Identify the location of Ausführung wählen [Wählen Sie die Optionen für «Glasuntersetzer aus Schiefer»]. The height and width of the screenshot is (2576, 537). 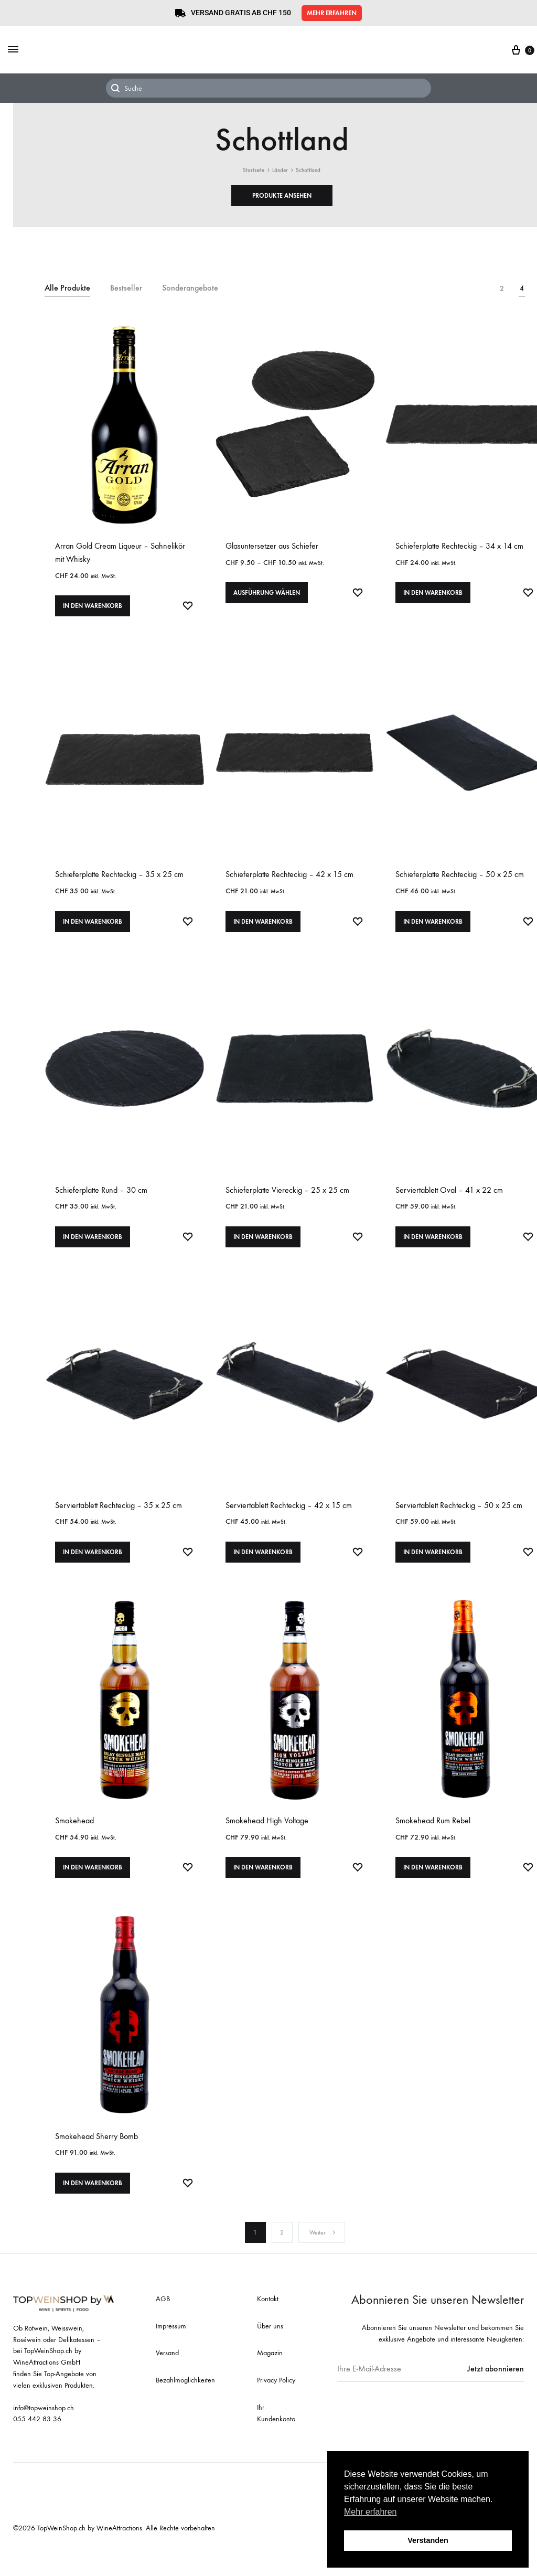
(266, 597).